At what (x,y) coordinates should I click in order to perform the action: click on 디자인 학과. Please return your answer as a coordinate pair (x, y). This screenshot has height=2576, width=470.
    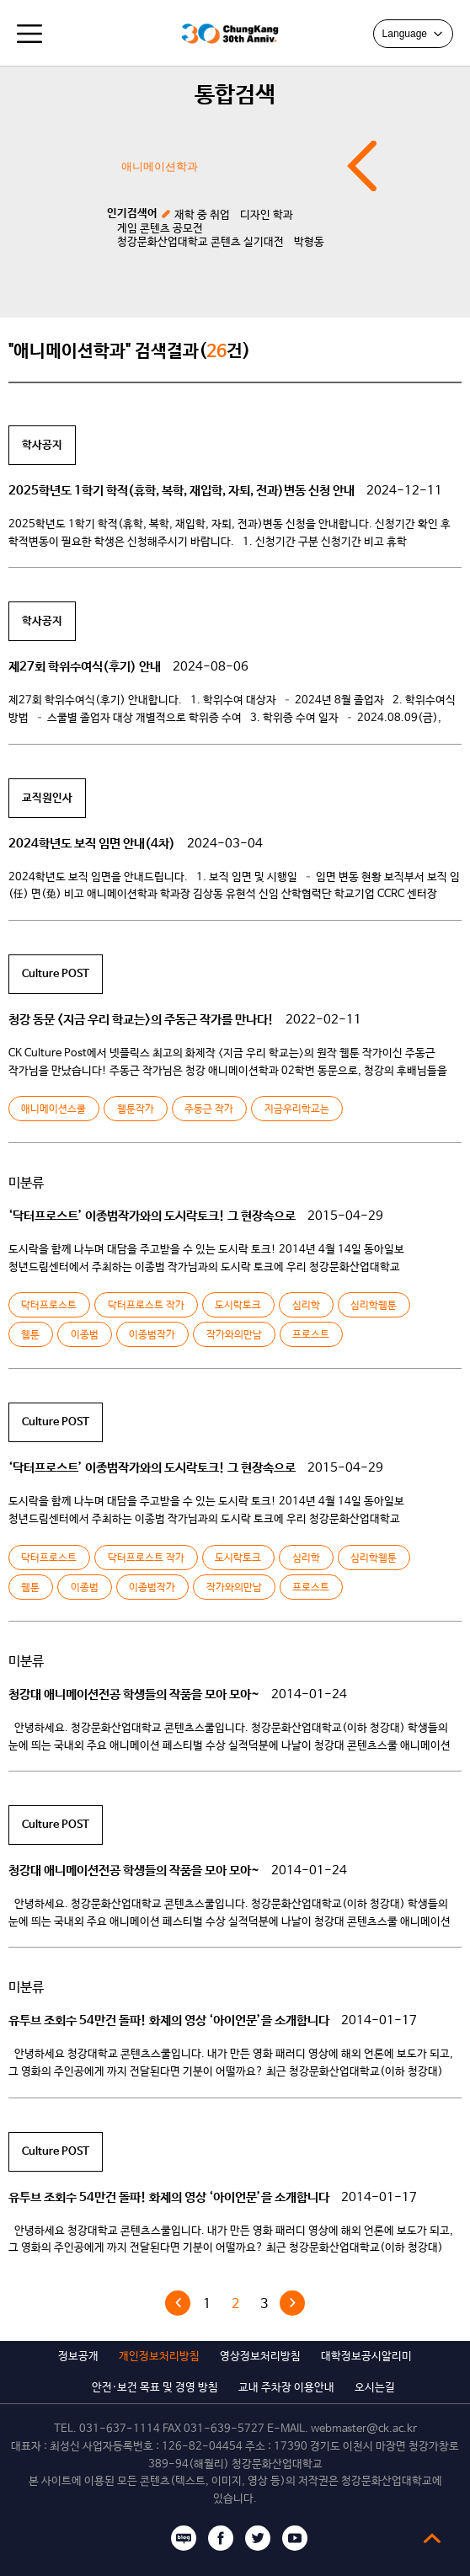
    Looking at the image, I should click on (266, 215).